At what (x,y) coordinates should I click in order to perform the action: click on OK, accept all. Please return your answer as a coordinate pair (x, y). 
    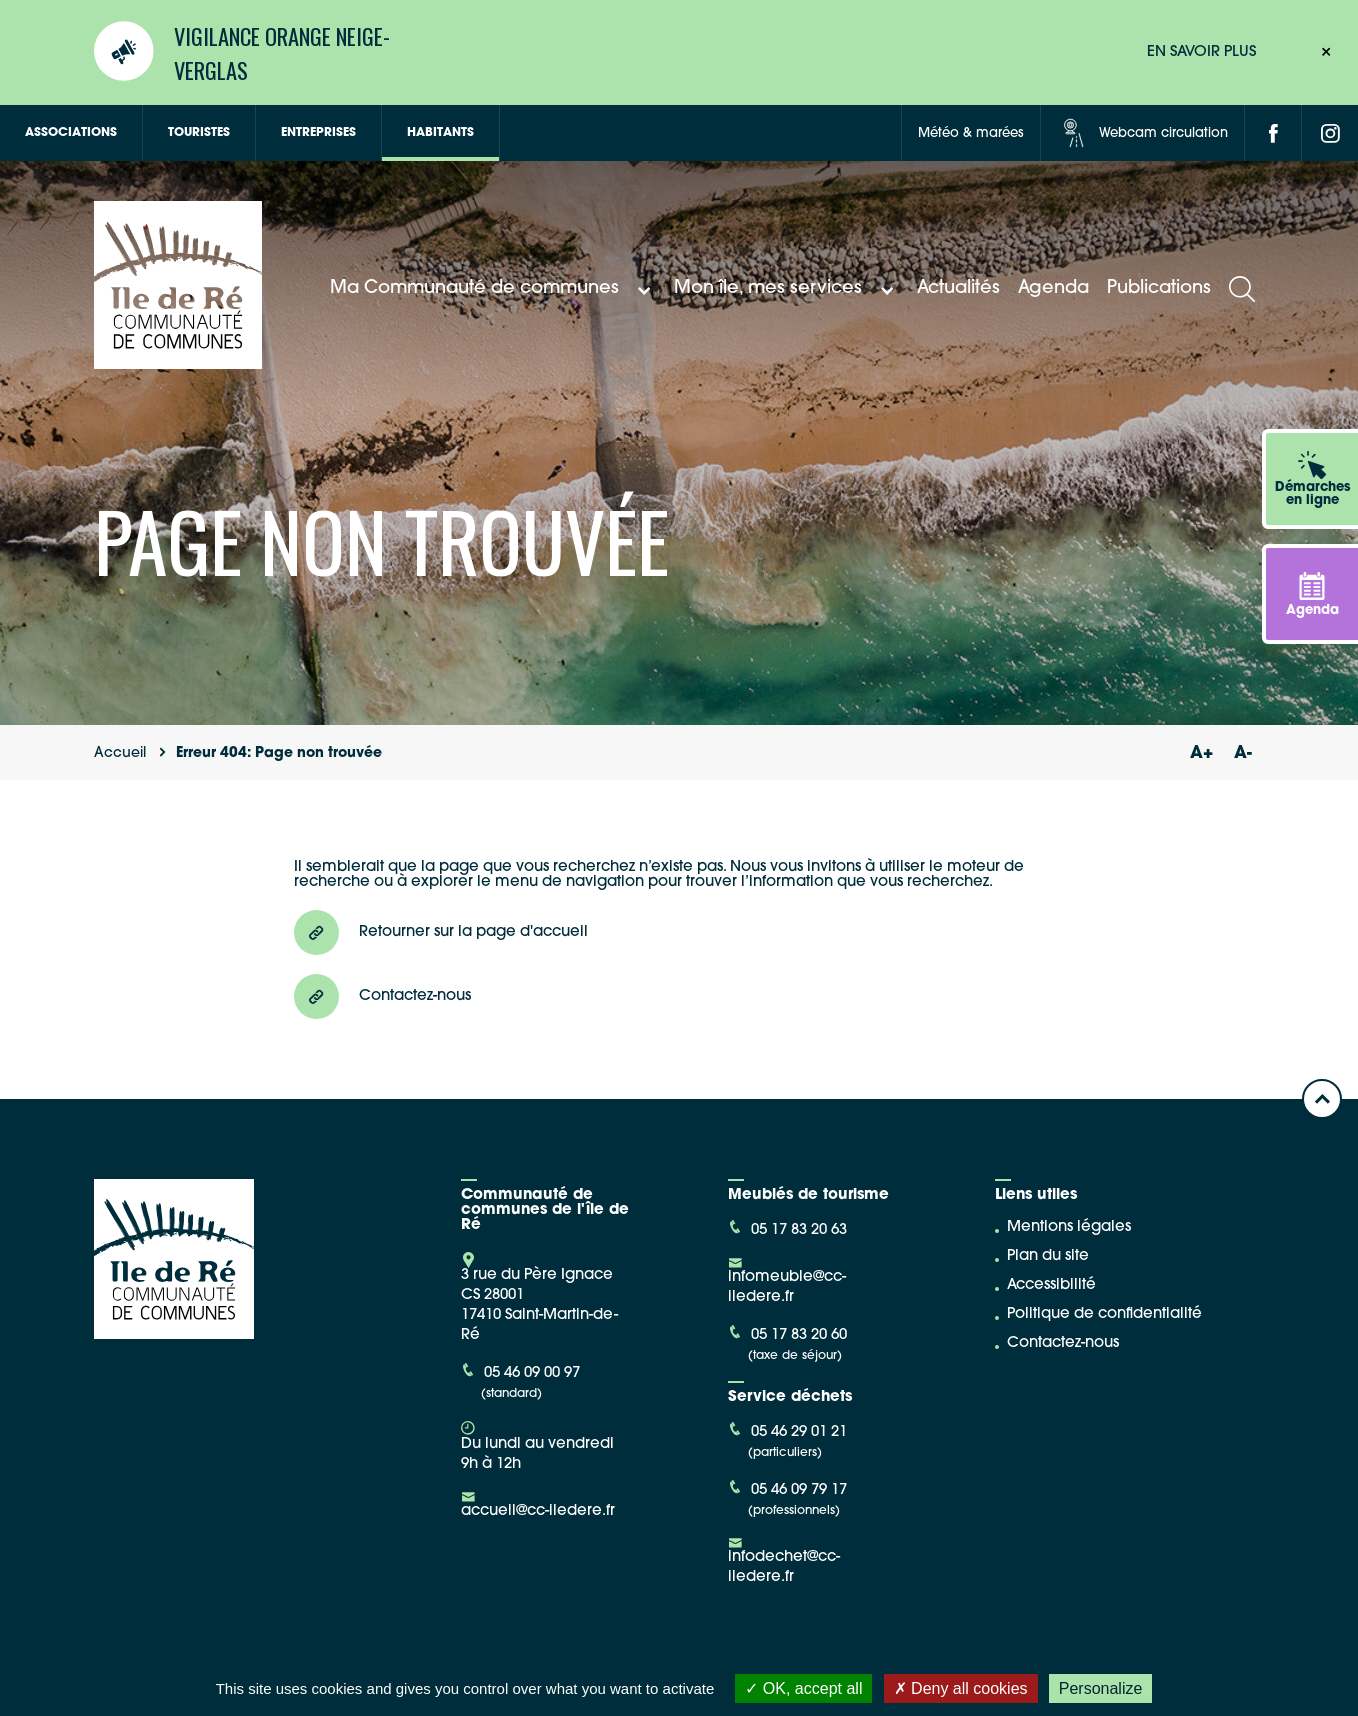
    Looking at the image, I should click on (803, 1688).